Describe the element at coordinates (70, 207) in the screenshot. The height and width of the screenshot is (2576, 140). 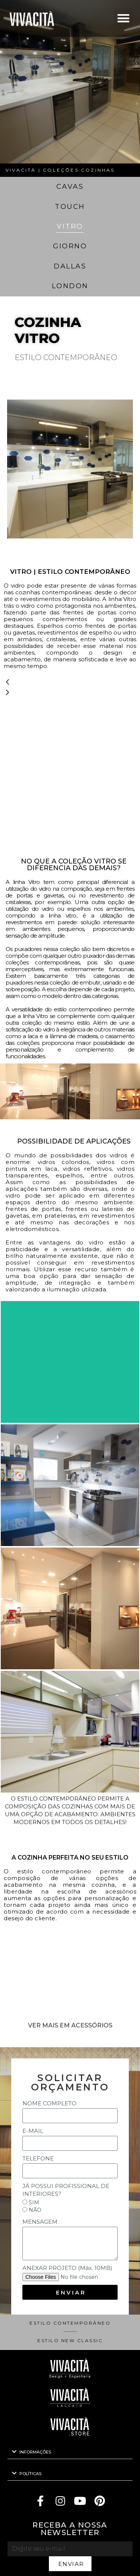
I see `TOUCH` at that location.